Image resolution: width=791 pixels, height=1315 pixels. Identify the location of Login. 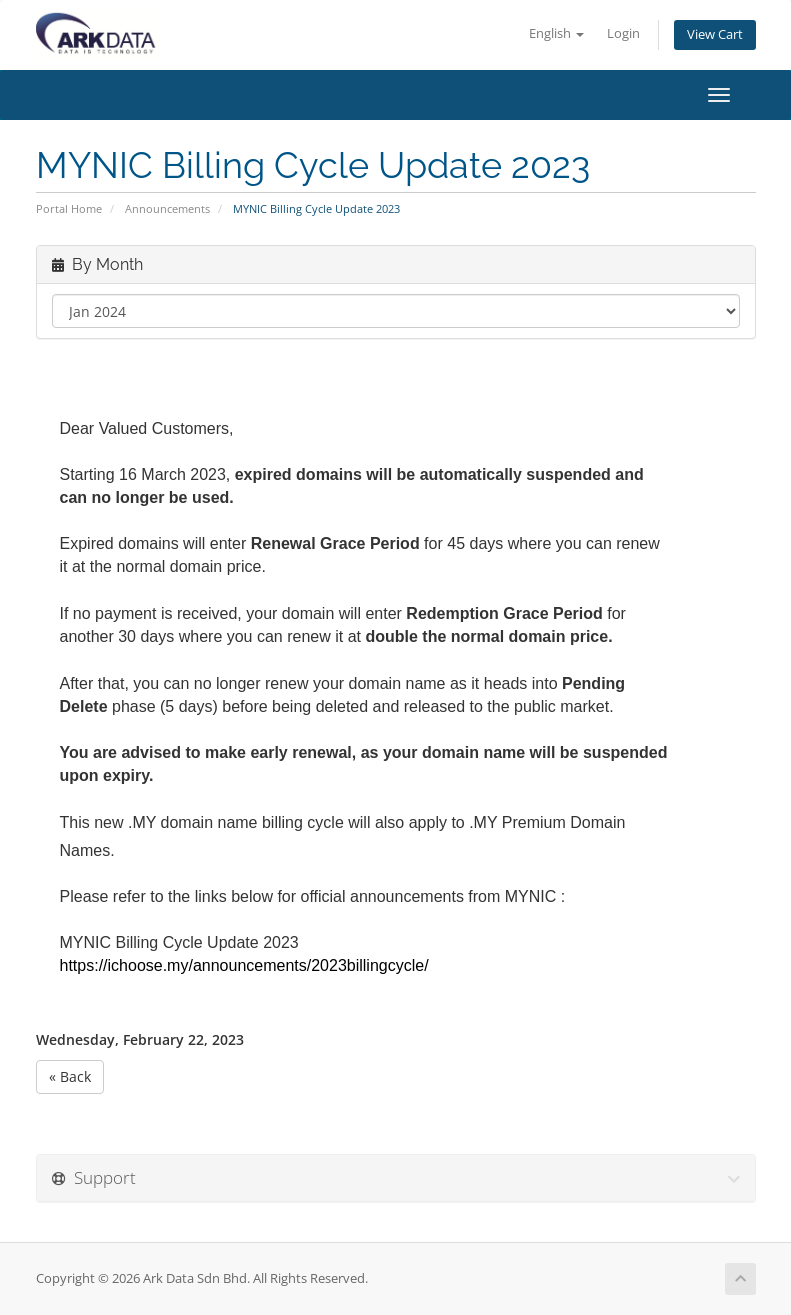
(623, 33).